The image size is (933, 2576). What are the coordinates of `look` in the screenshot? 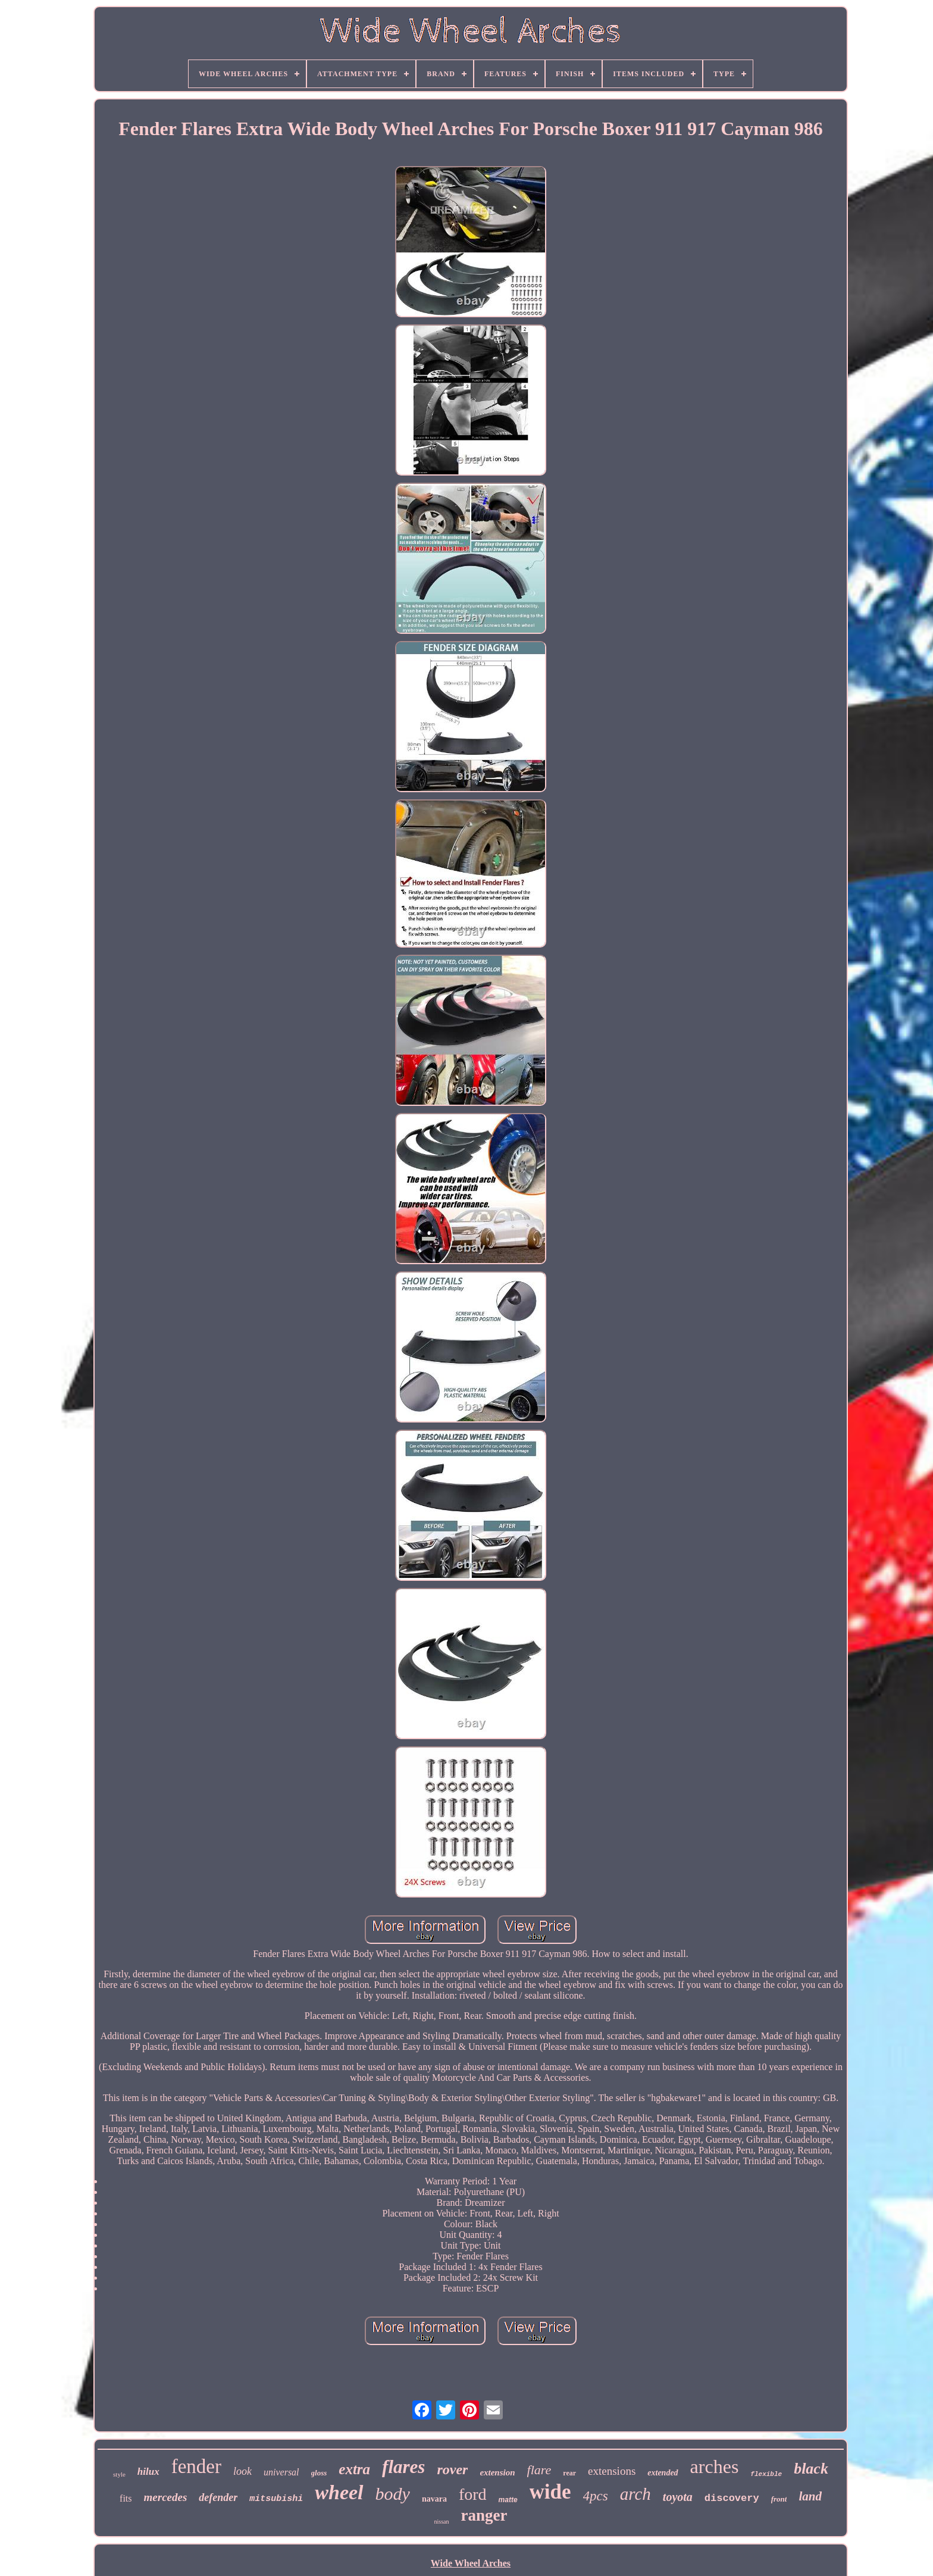 It's located at (242, 2471).